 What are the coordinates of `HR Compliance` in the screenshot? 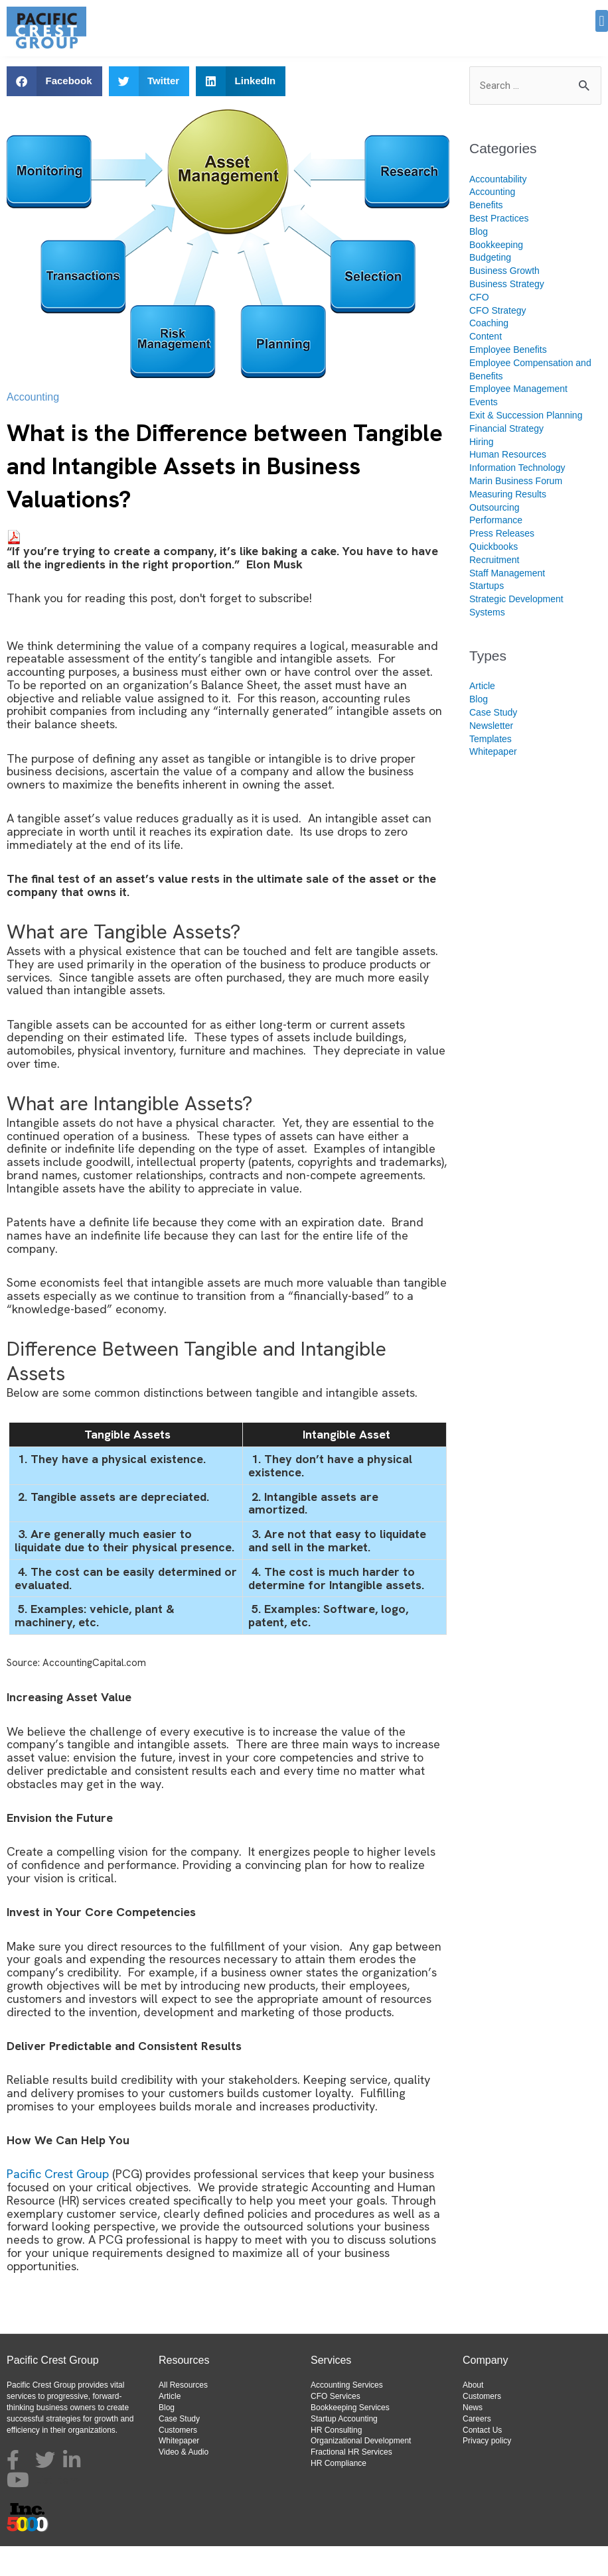 It's located at (338, 2493).